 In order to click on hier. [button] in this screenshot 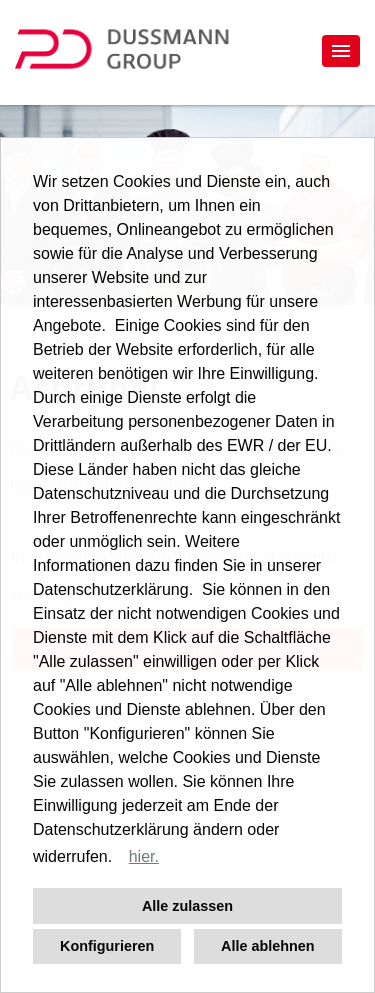, I will do `click(144, 856)`.